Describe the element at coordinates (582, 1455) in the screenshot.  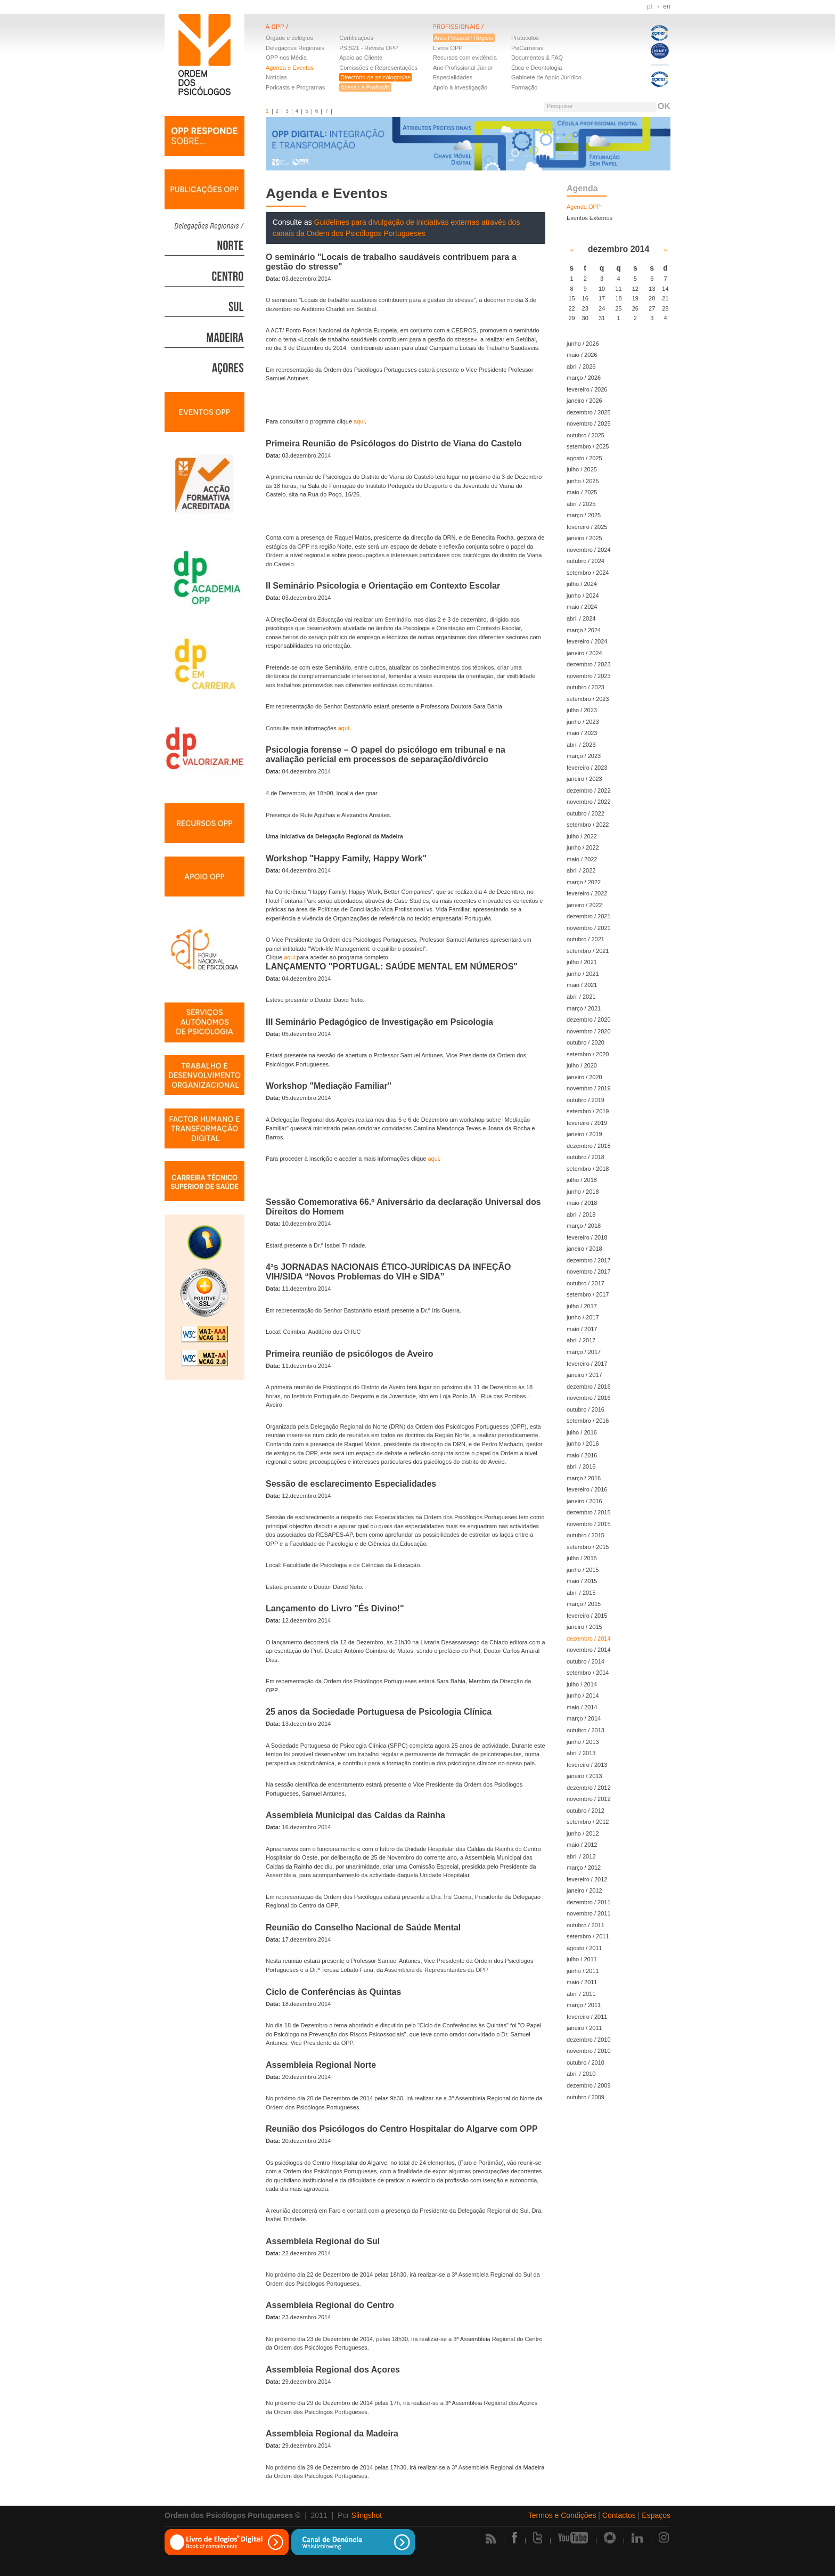
I see `maio / 2016` at that location.